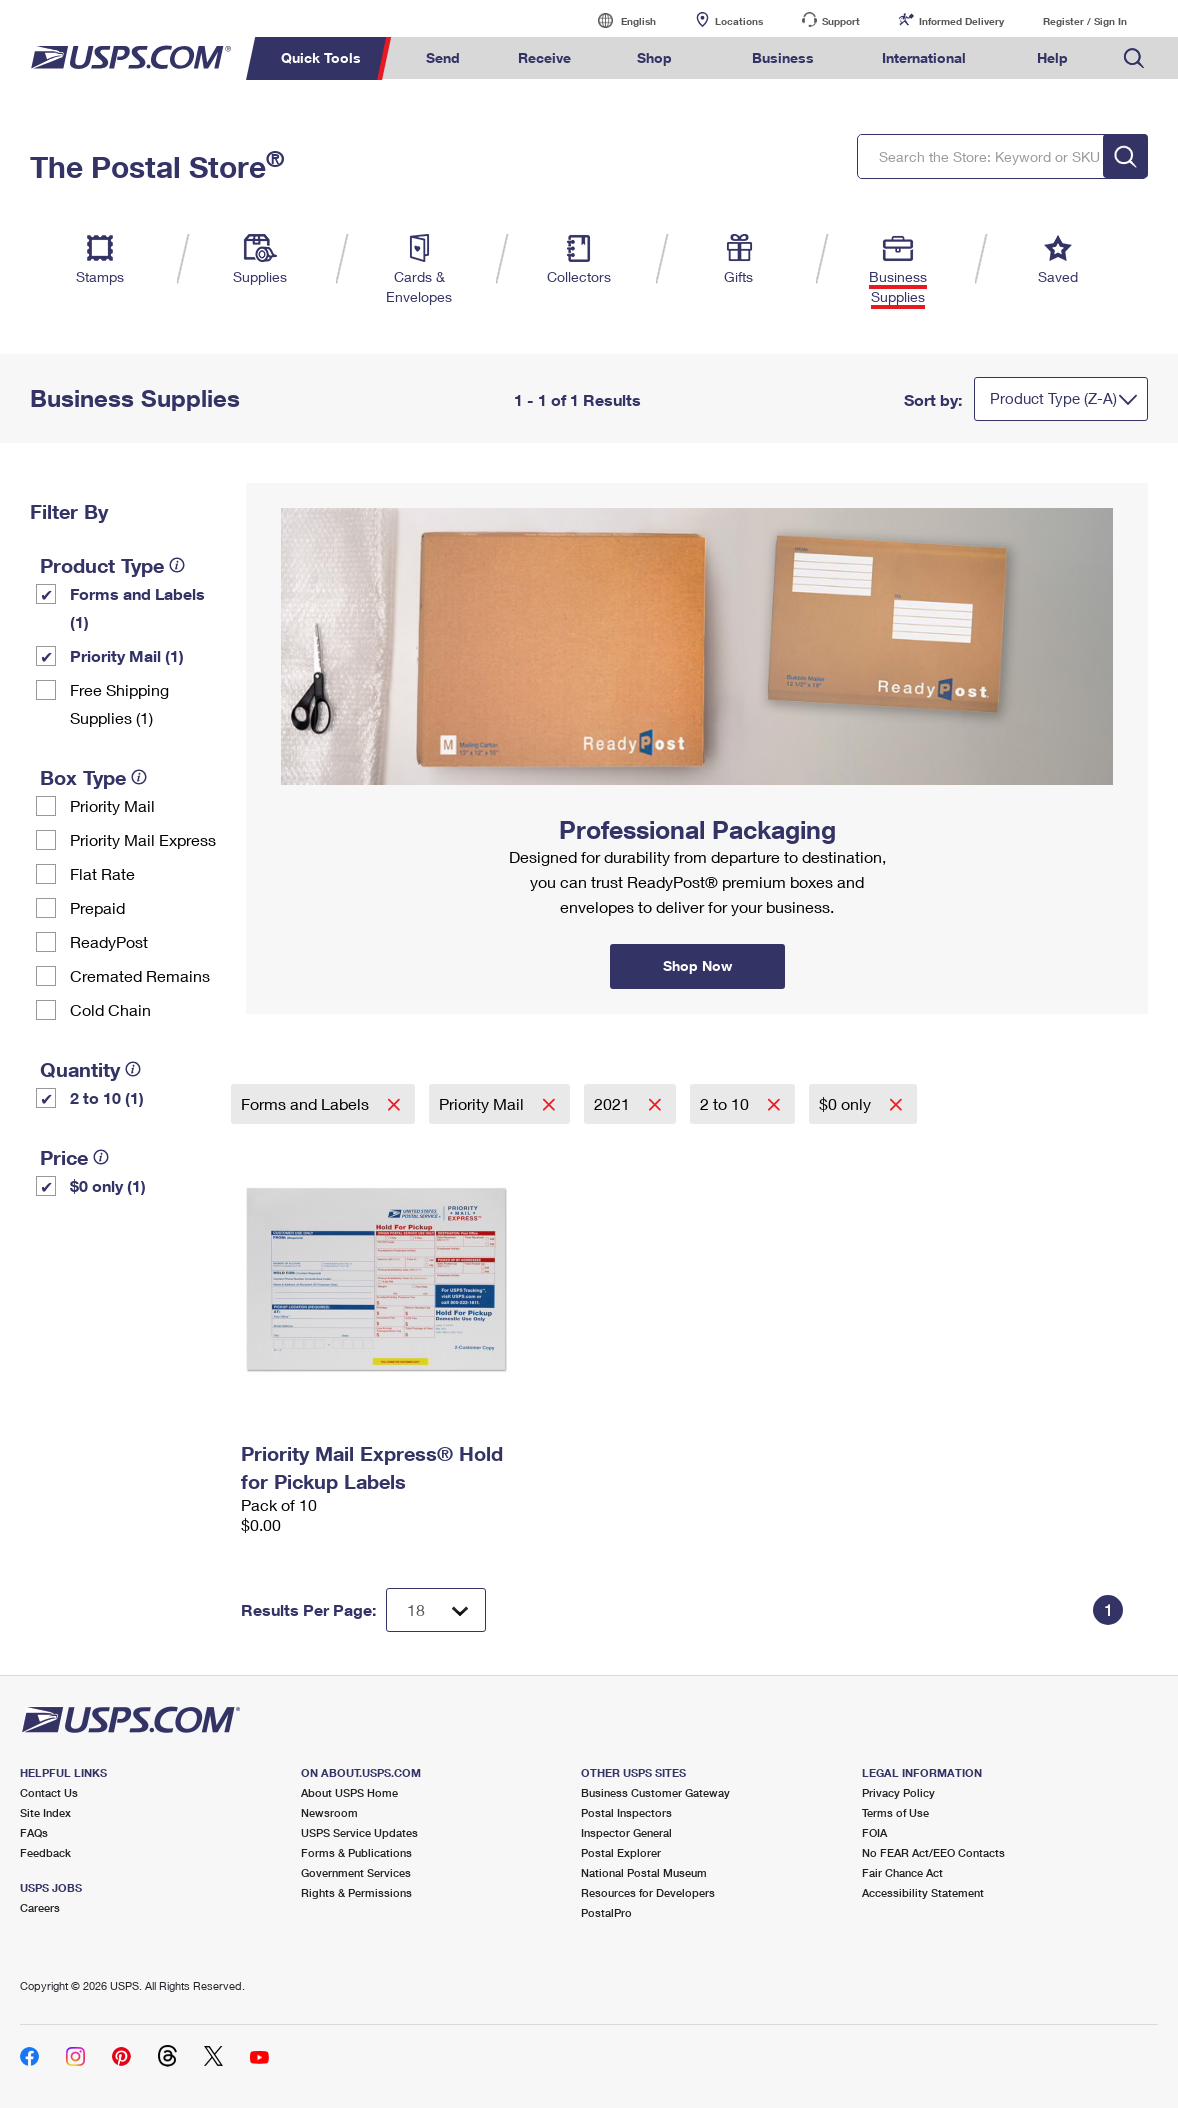 The image size is (1178, 2108). Describe the element at coordinates (356, 1892) in the screenshot. I see `Rights & Permissions` at that location.